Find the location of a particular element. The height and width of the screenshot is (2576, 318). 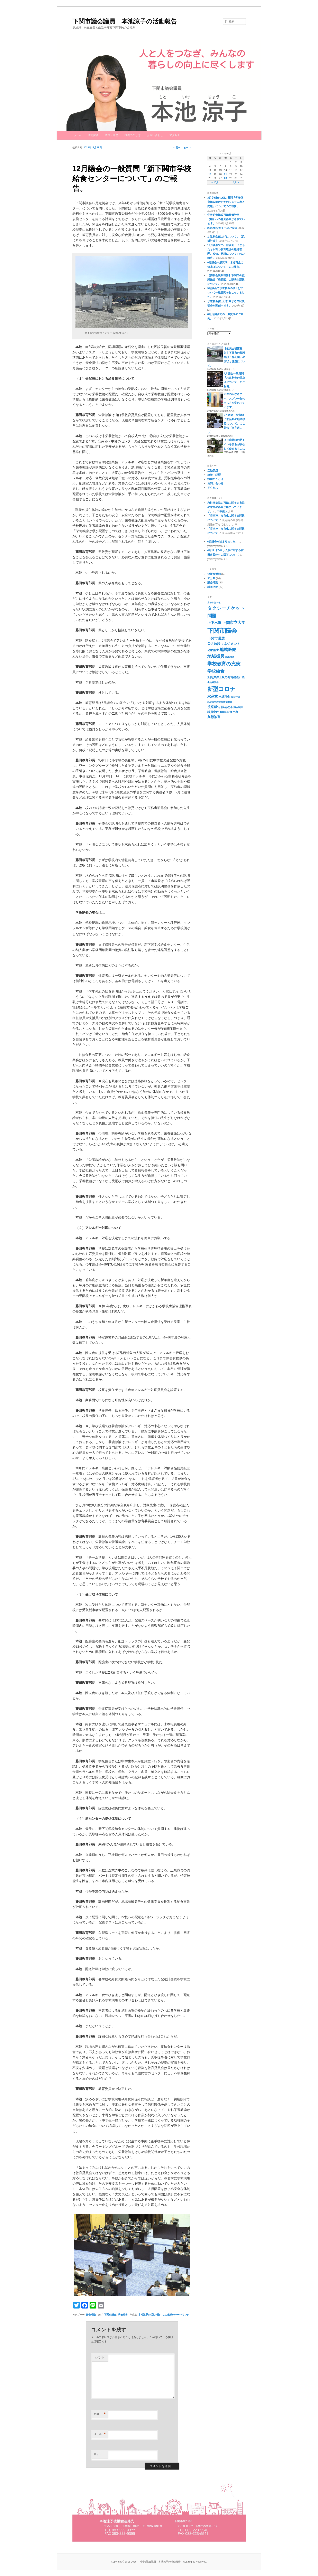

« 10月 is located at coordinates (215, 182).